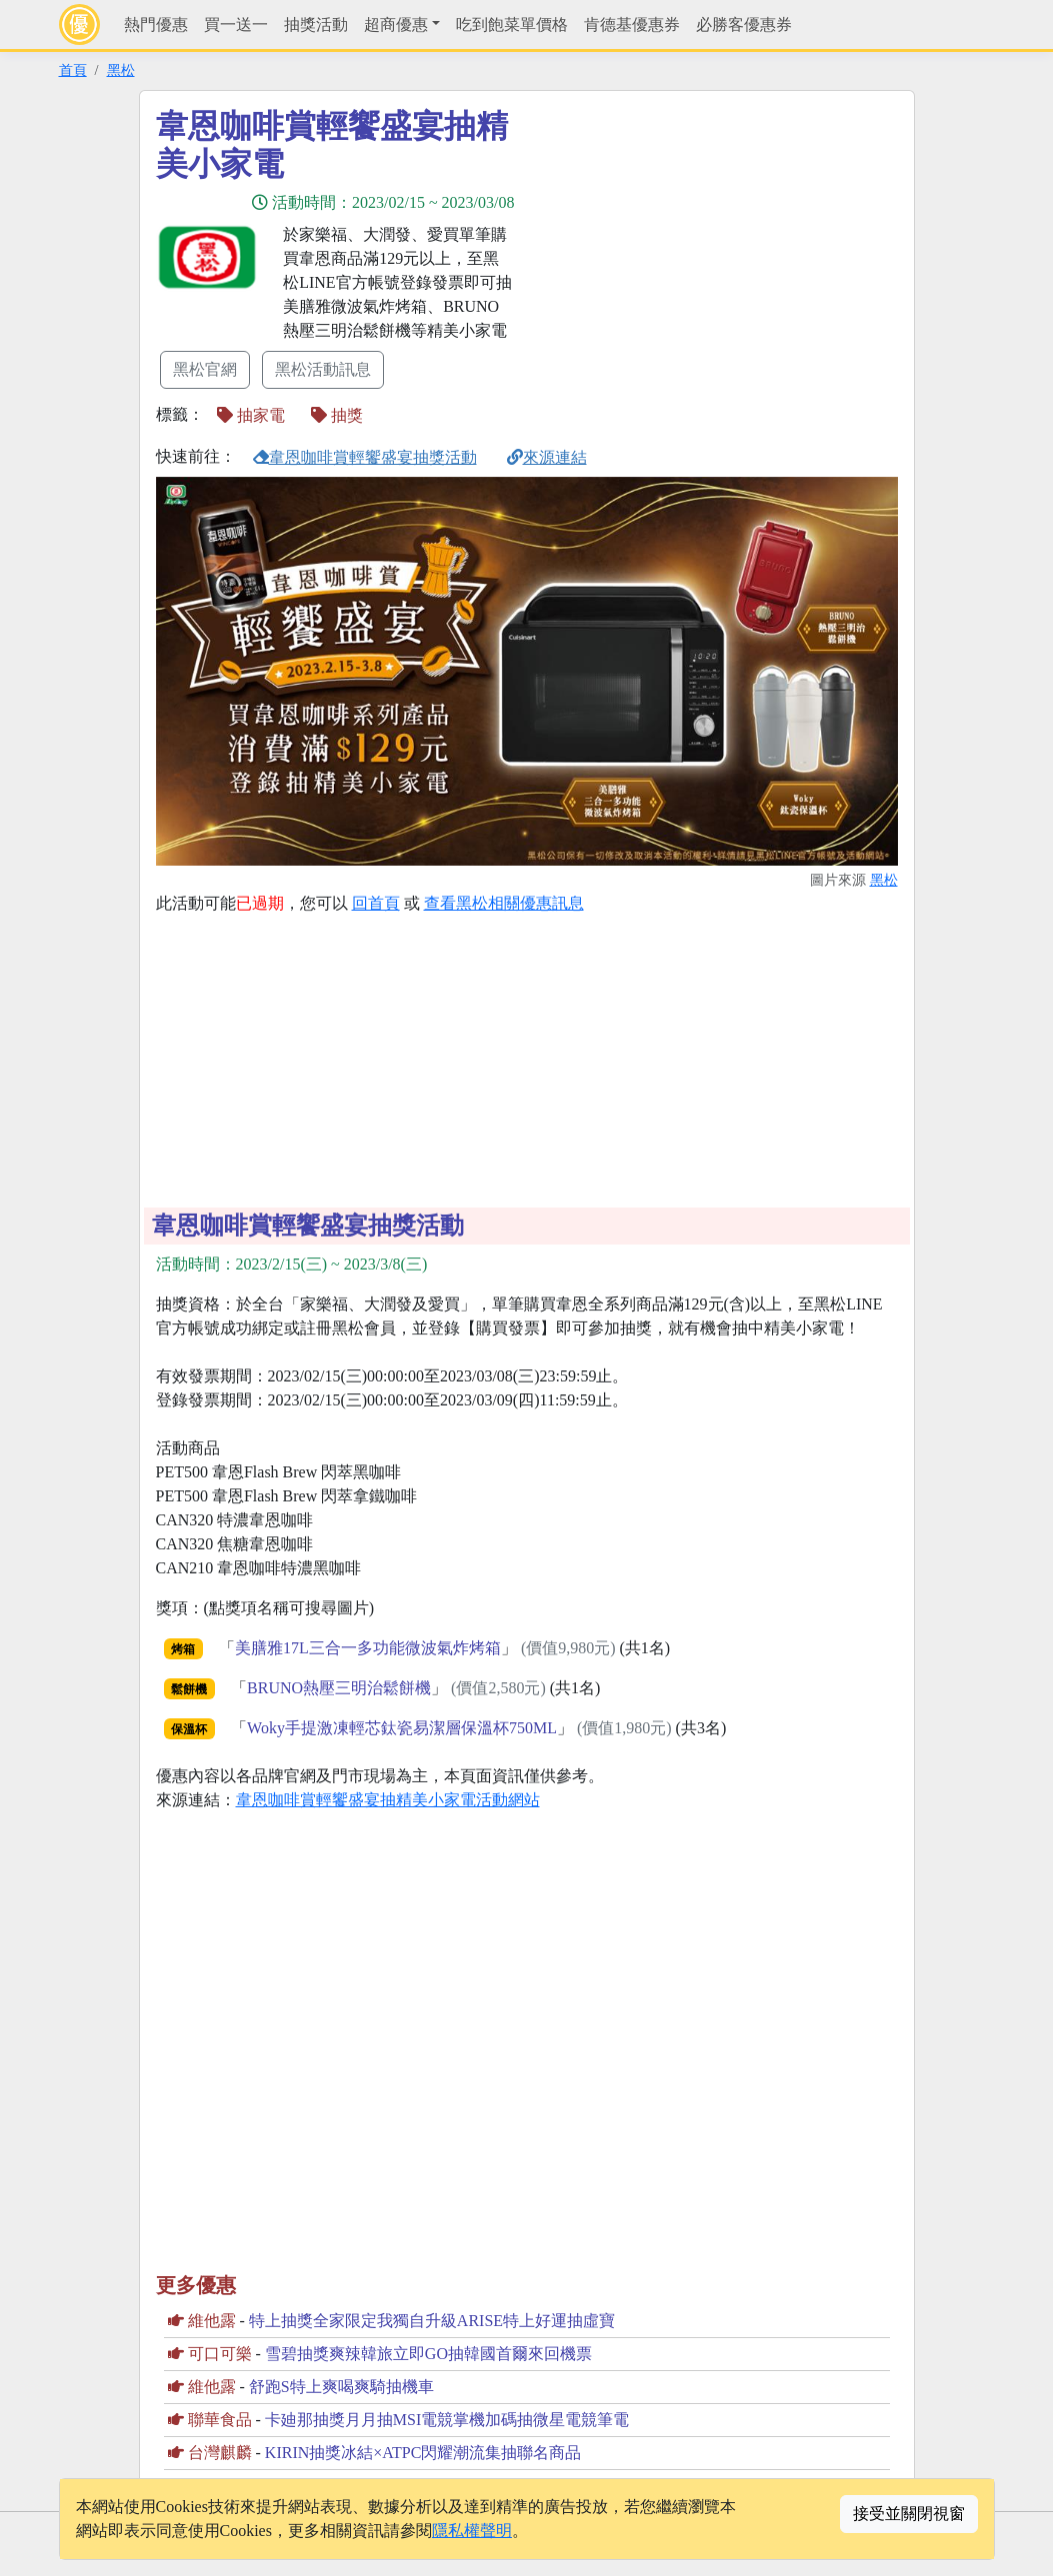 The width and height of the screenshot is (1053, 2576). I want to click on 抽獎, so click(337, 415).